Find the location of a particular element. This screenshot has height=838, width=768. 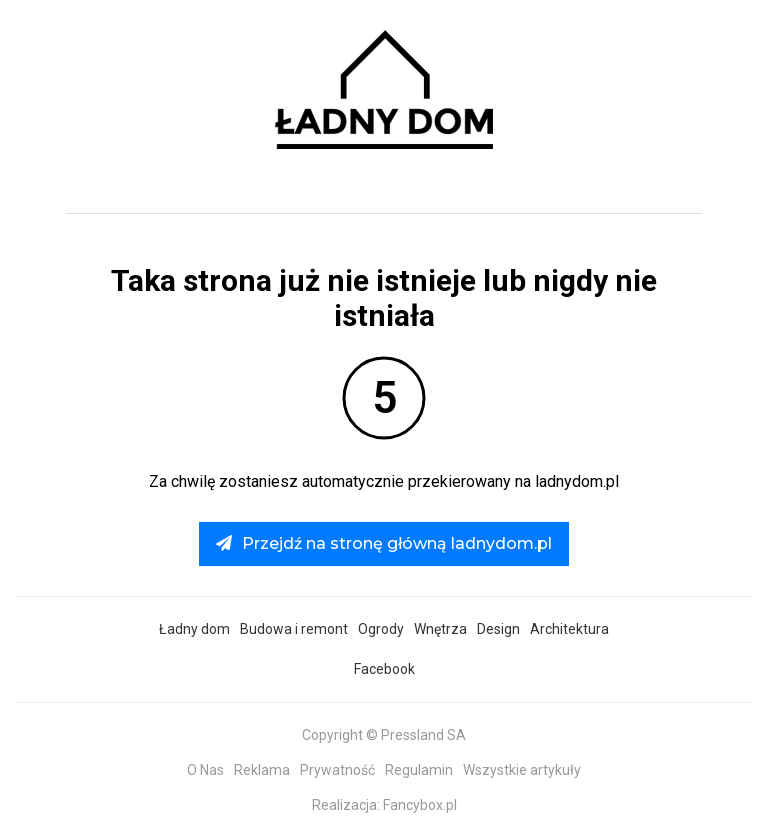

O Nas is located at coordinates (205, 770).